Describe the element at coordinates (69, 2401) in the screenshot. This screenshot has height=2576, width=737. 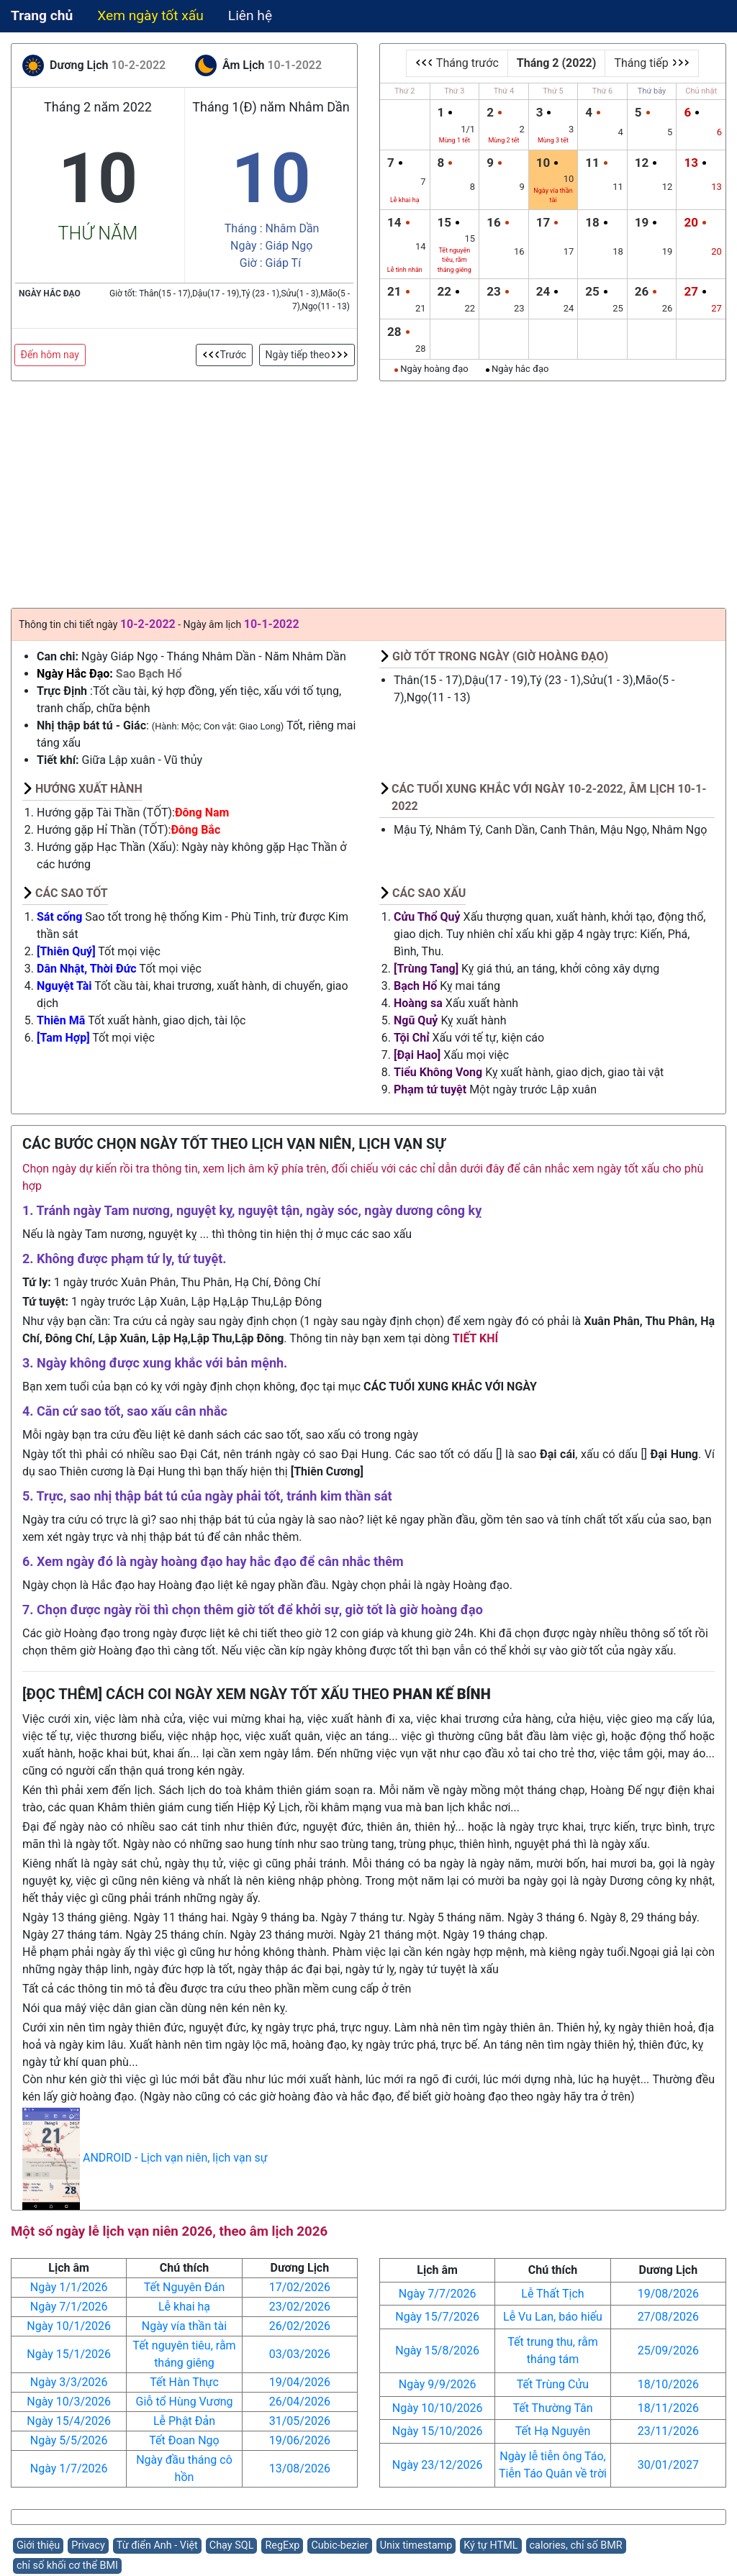
I see `Ngày 10/3/2026` at that location.